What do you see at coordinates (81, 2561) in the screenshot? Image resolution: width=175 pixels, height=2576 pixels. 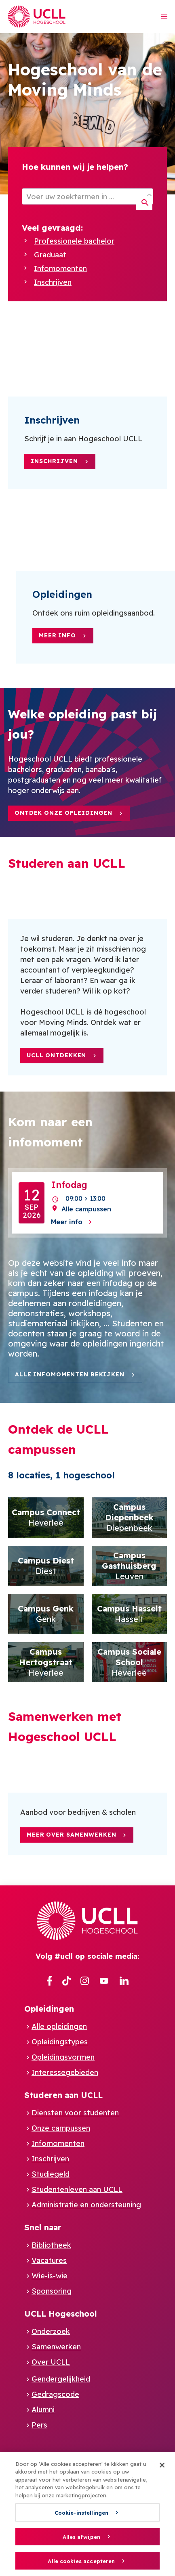 I see `Alle cookies accepteren` at bounding box center [81, 2561].